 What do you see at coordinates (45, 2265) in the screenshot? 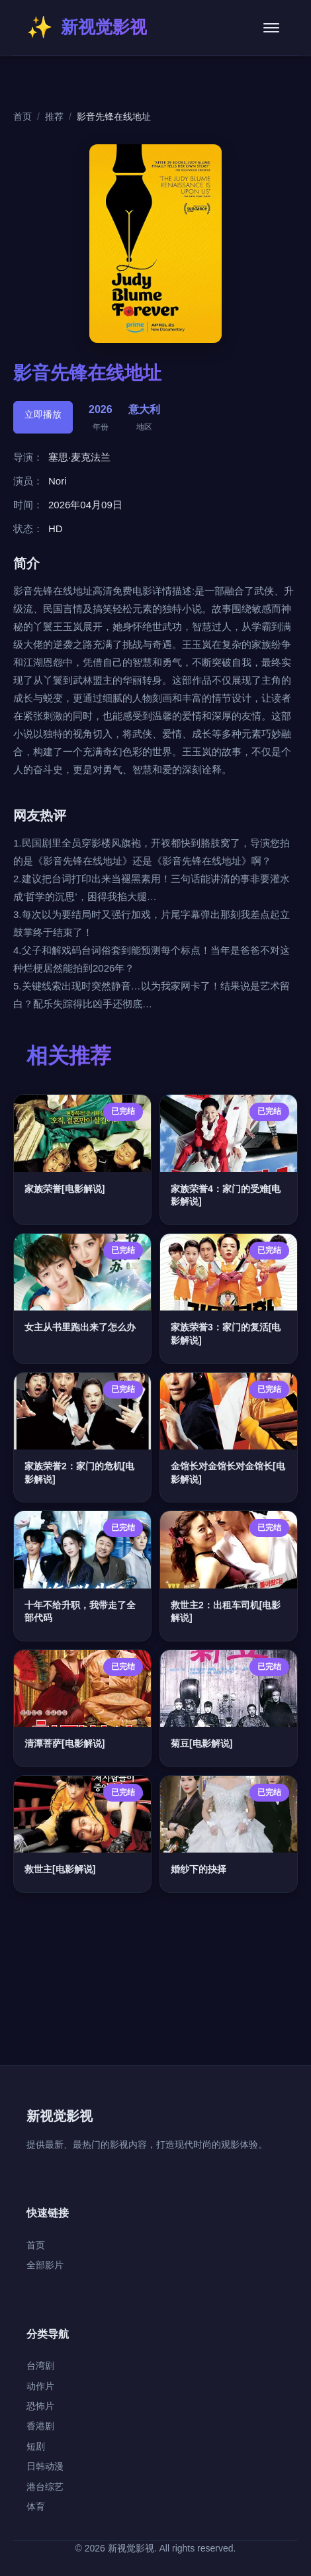
I see `全部影片` at bounding box center [45, 2265].